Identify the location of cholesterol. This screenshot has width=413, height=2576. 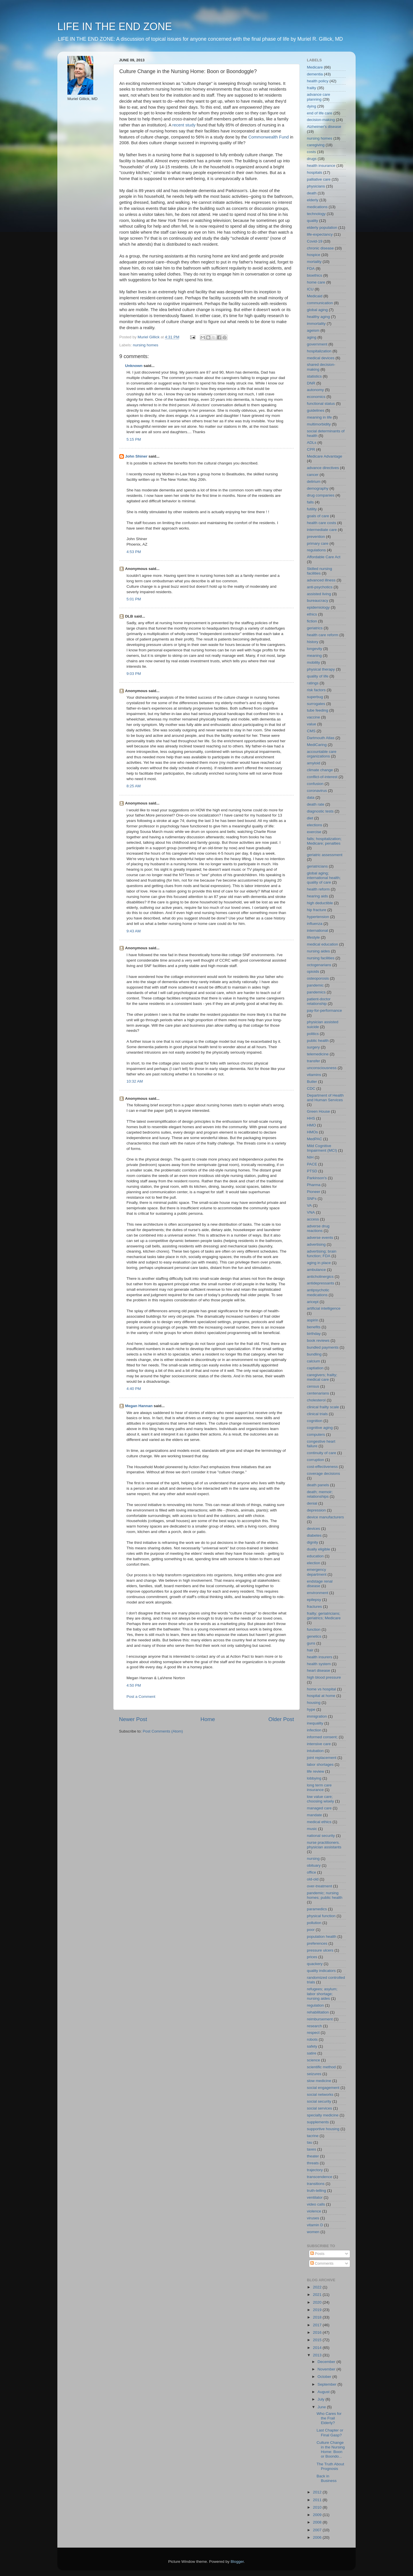
(316, 1400).